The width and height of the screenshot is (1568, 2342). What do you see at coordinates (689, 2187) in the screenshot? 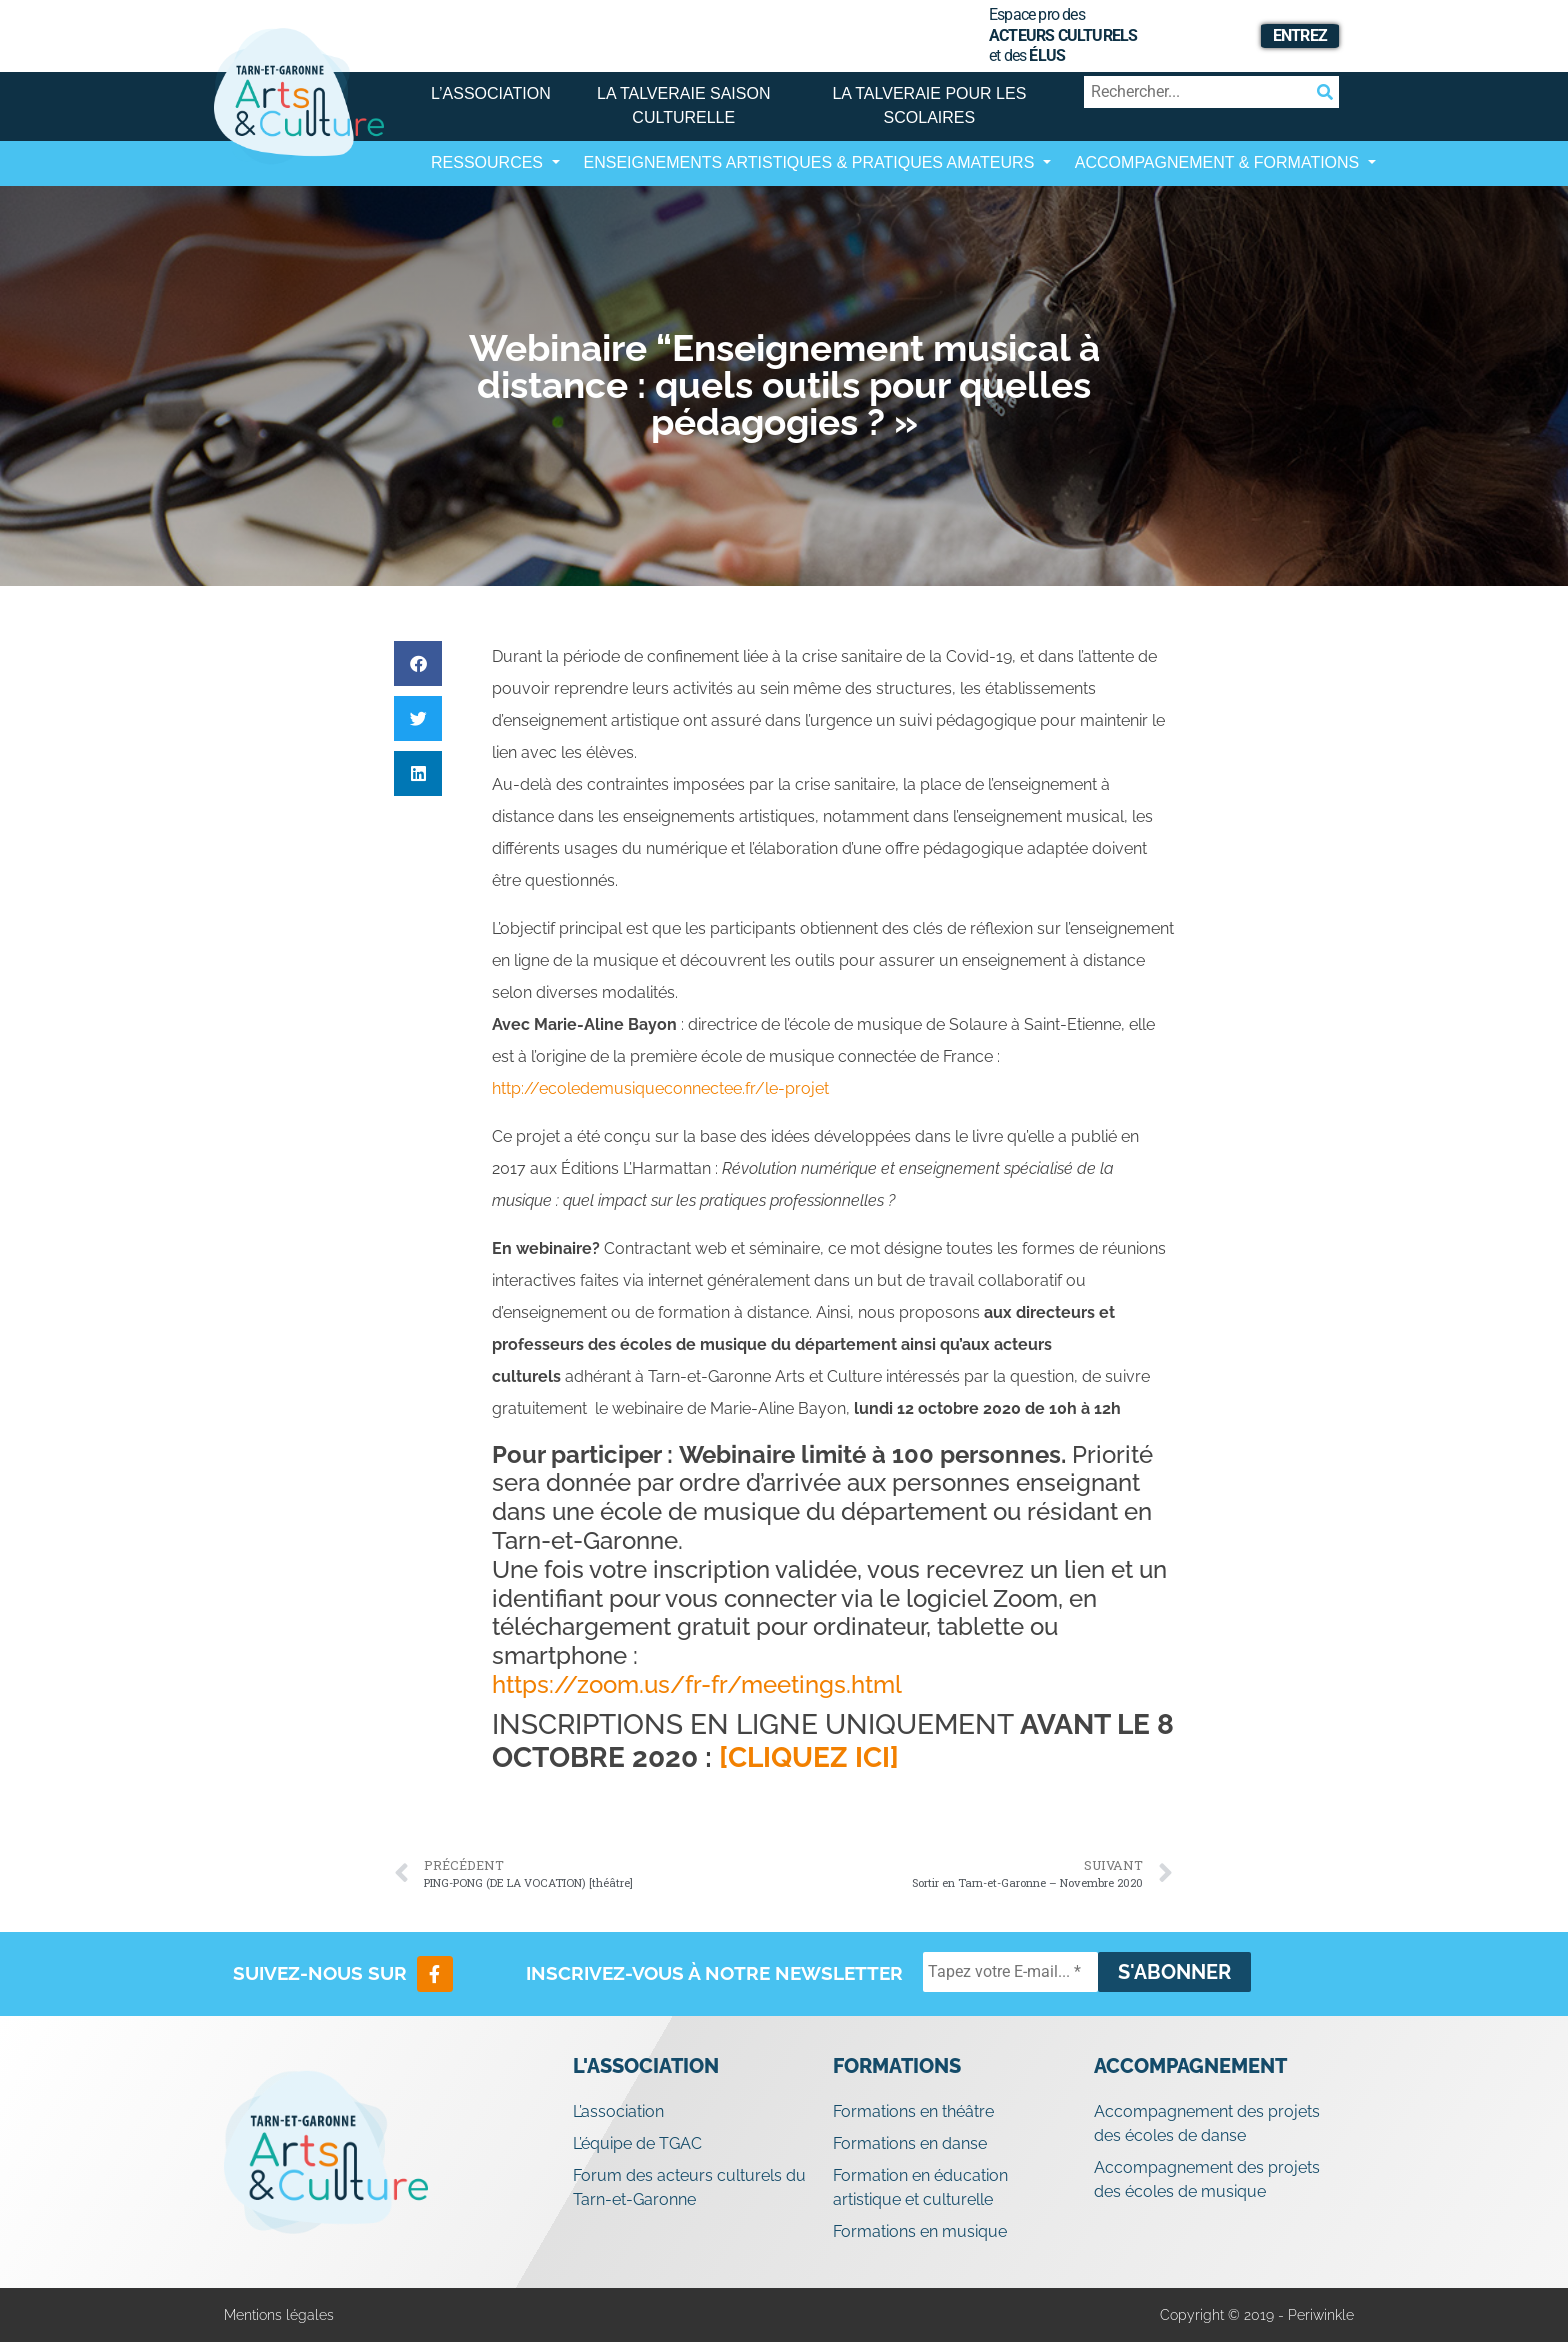
I see `Forum des acteurs culturels du Tarn-et-Garonne` at bounding box center [689, 2187].